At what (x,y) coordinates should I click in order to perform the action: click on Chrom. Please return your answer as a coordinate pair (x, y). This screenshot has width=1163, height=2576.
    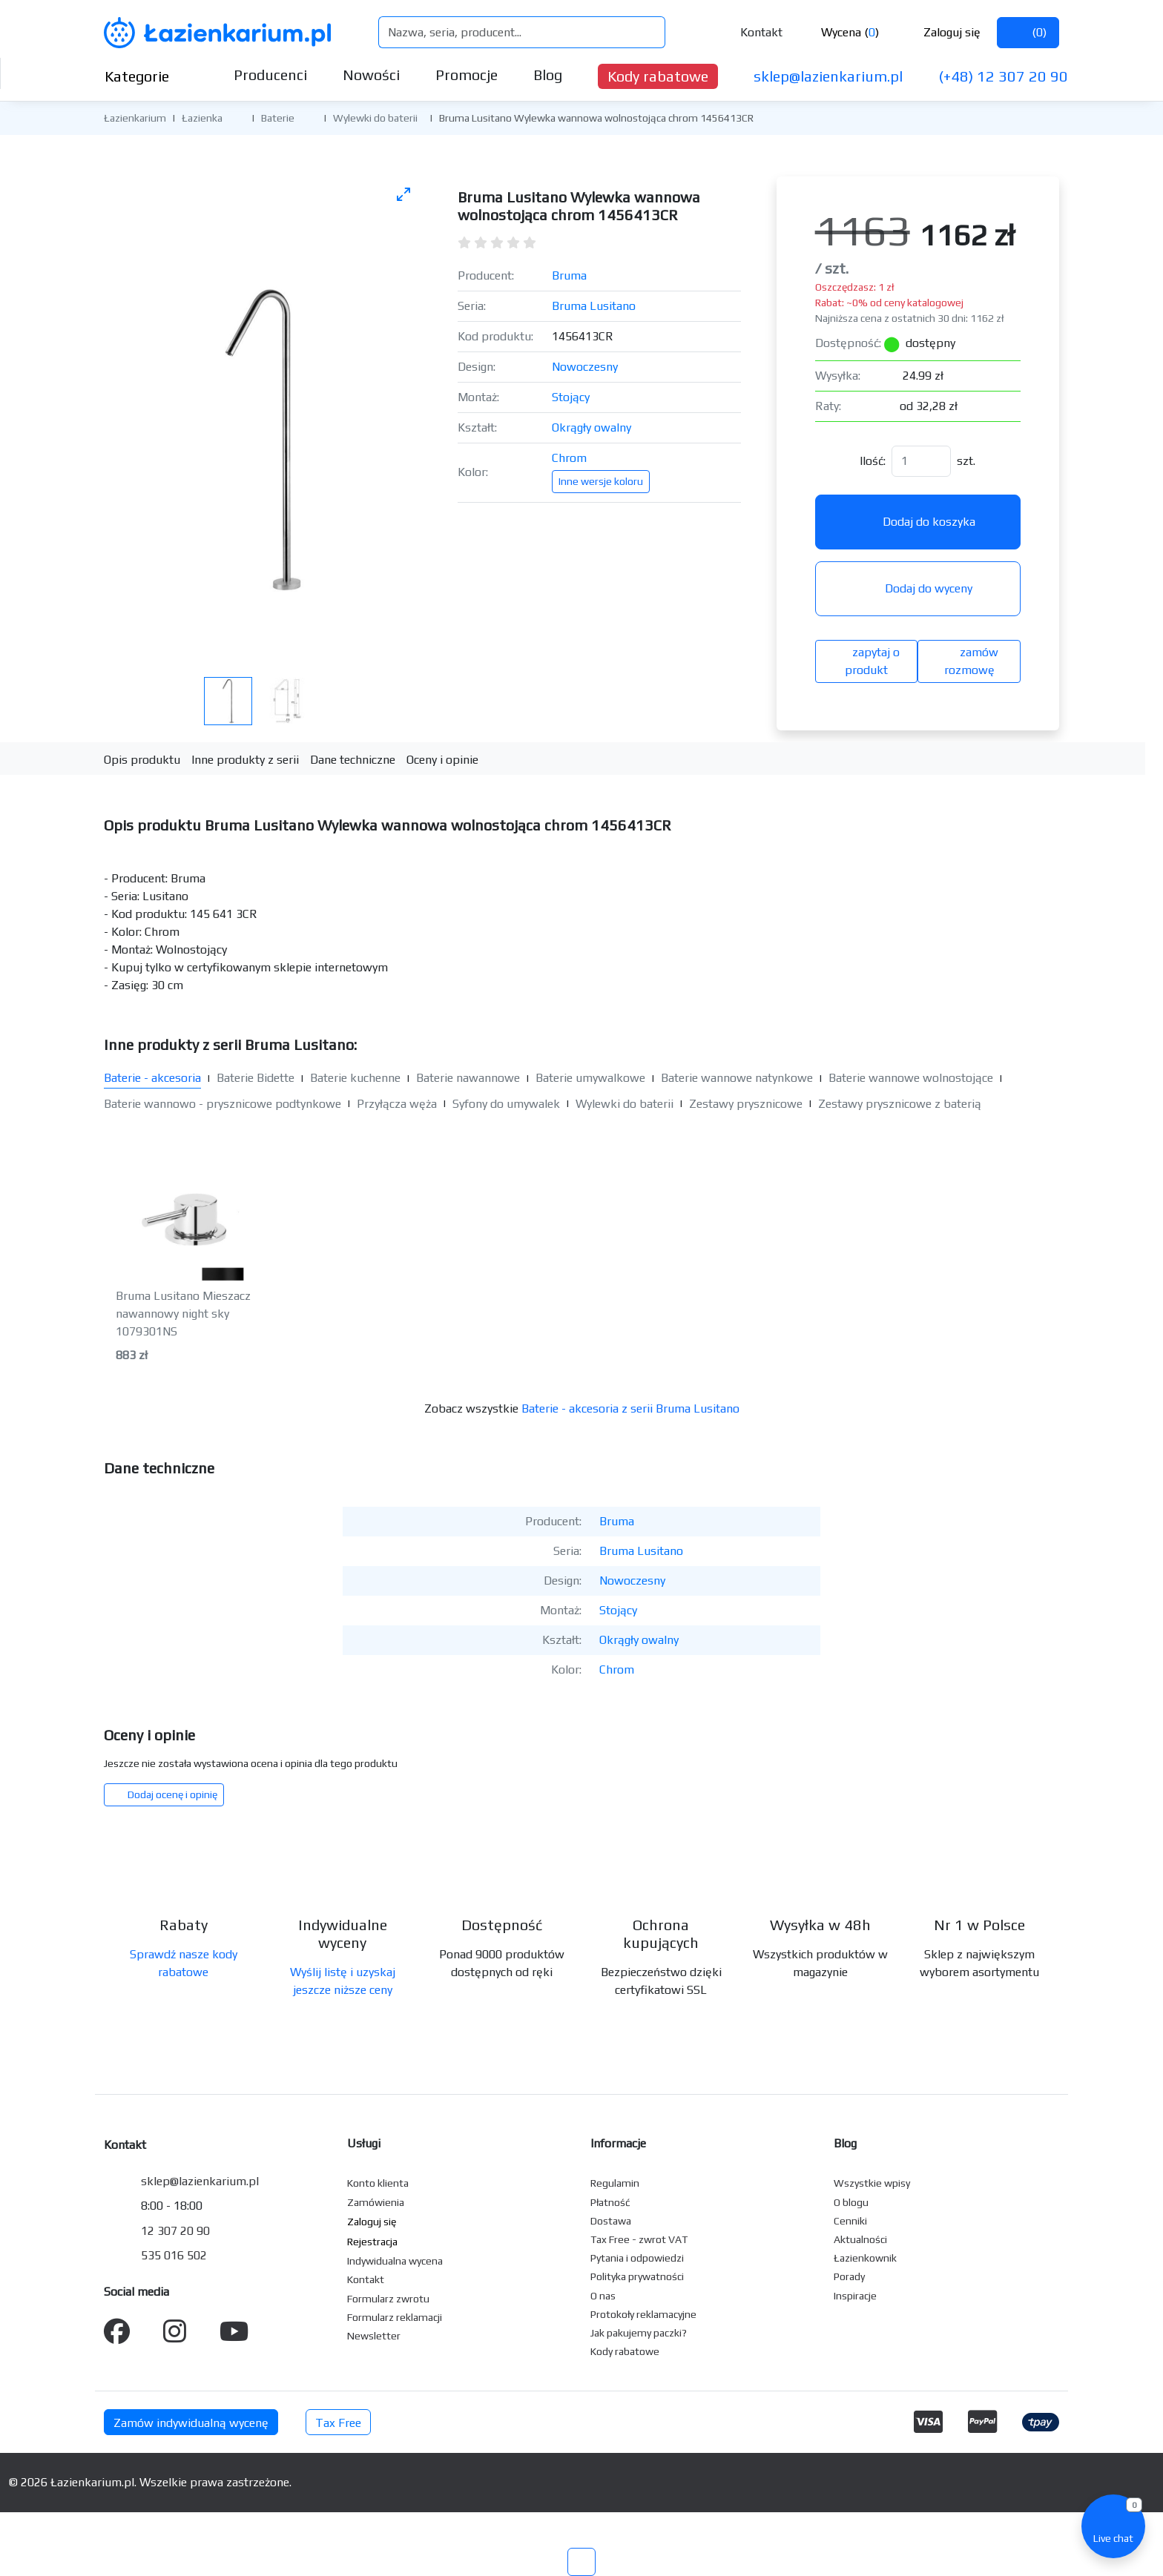
    Looking at the image, I should click on (569, 458).